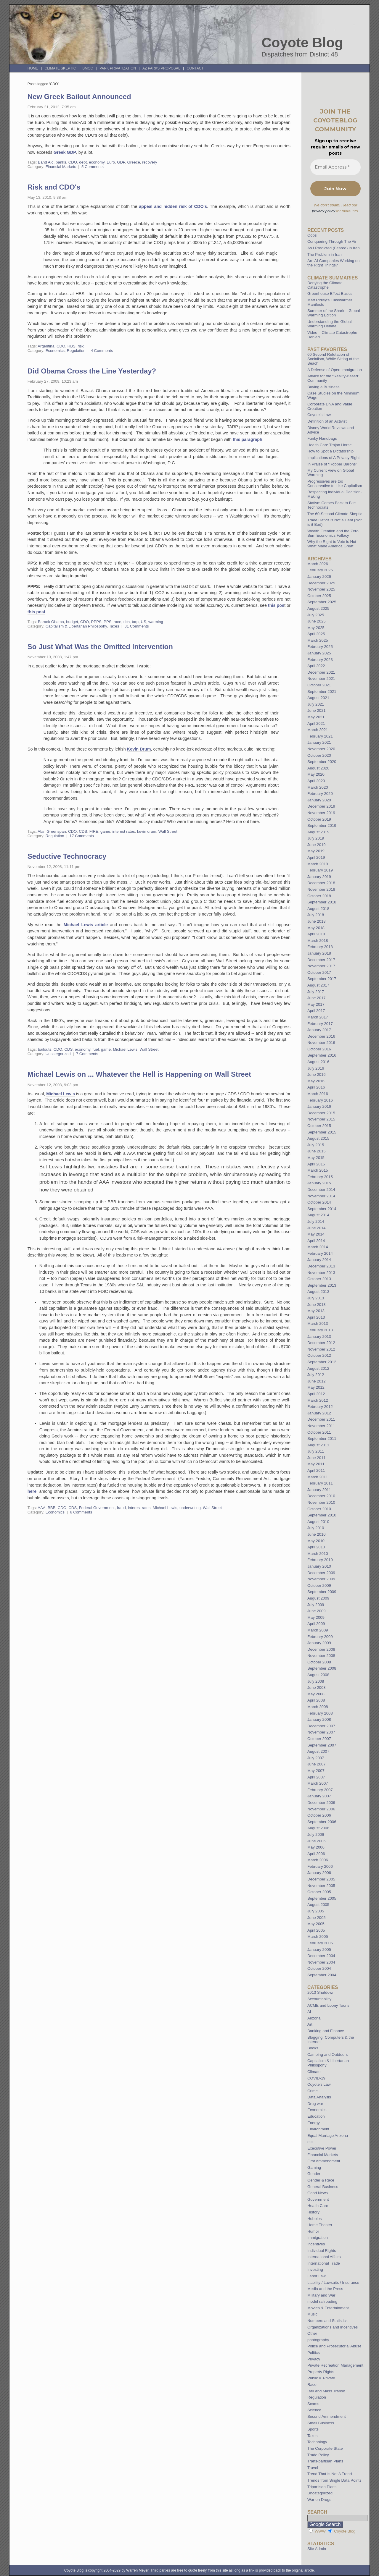 Image resolution: width=379 pixels, height=2576 pixels. What do you see at coordinates (310, 2142) in the screenshot?
I see `etc.` at bounding box center [310, 2142].